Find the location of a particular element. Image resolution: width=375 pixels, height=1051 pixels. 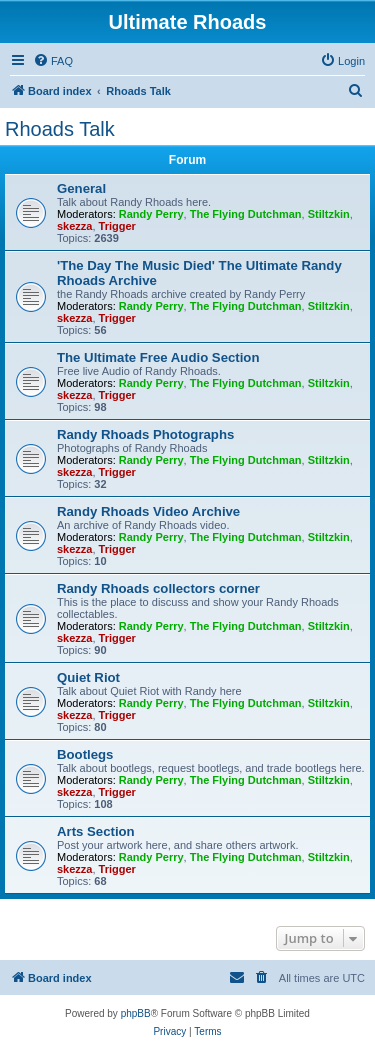

The Ultimate Free Audio Section is located at coordinates (158, 357).